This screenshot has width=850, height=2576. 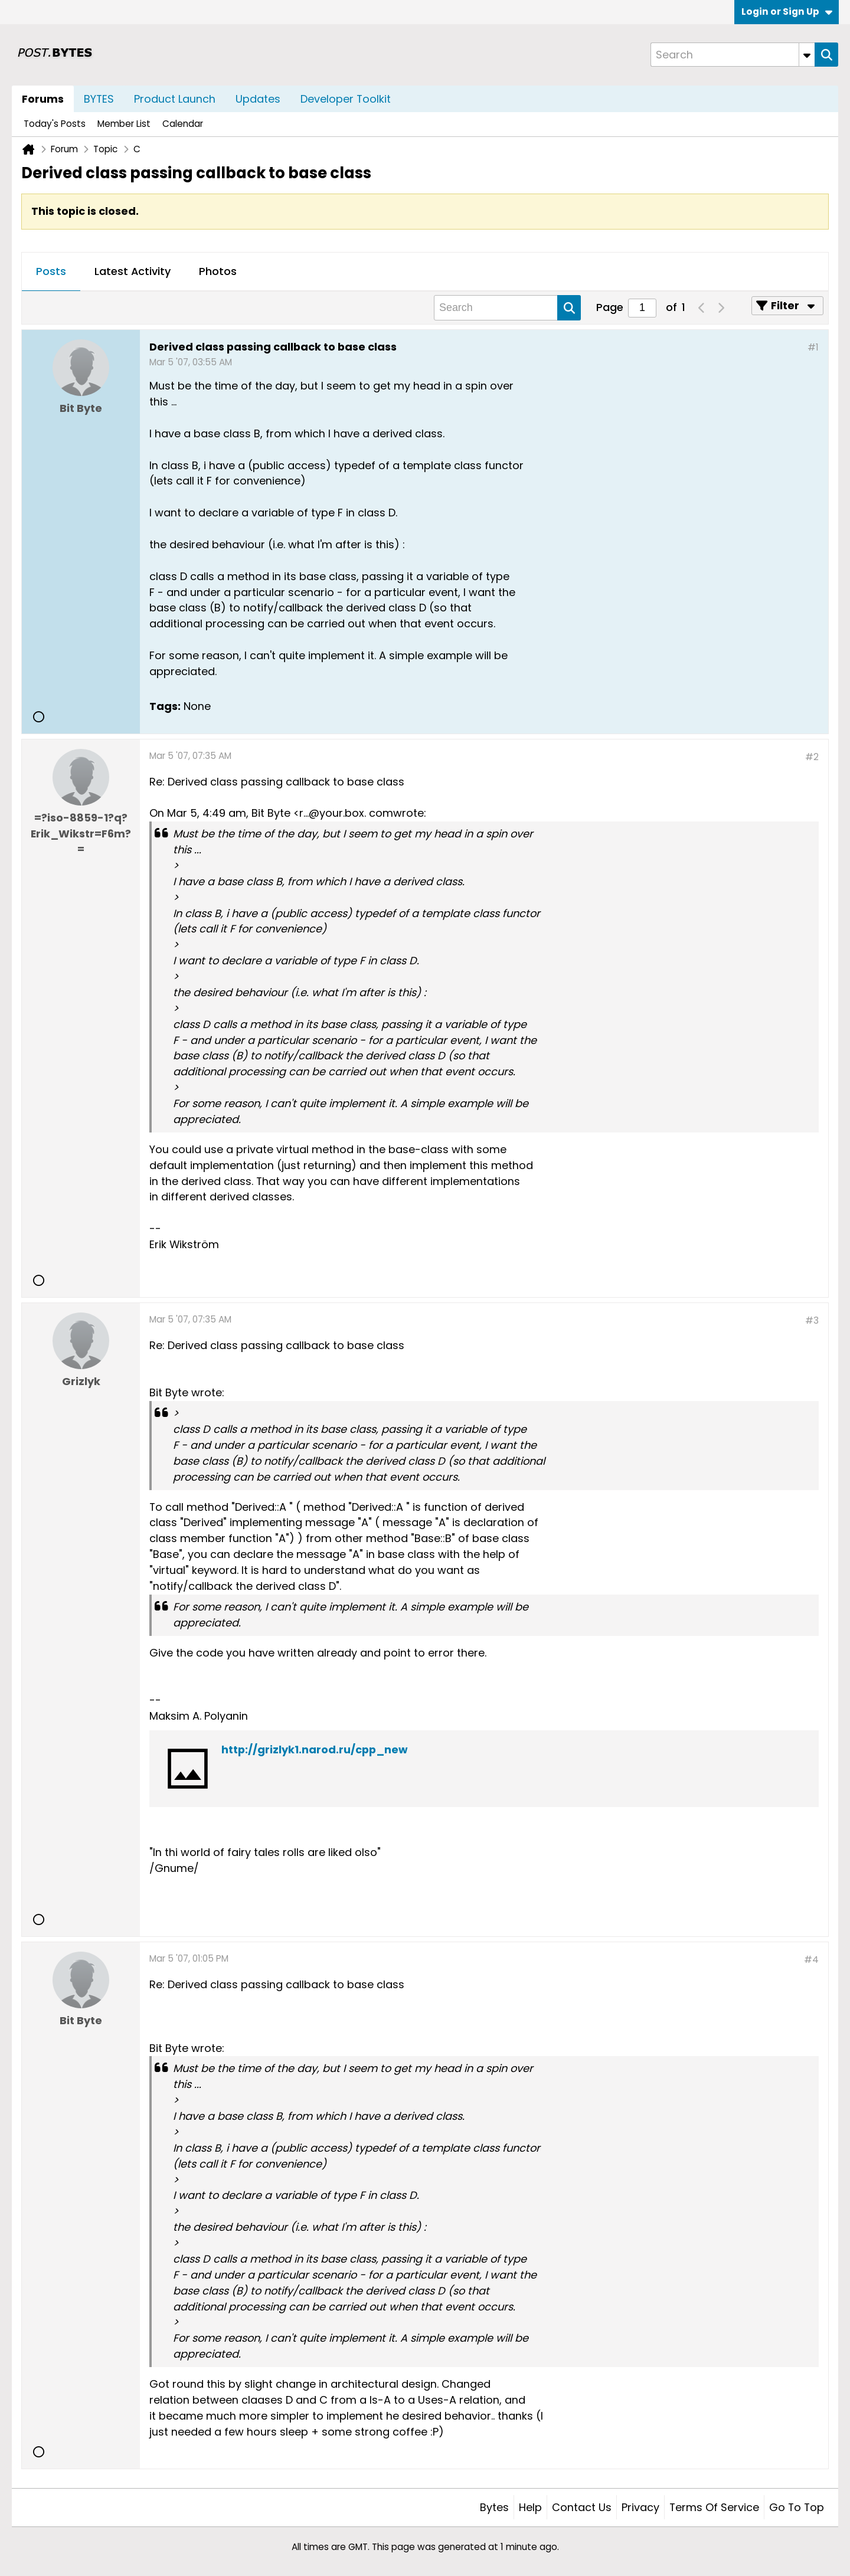 I want to click on [Search], so click(x=732, y=54).